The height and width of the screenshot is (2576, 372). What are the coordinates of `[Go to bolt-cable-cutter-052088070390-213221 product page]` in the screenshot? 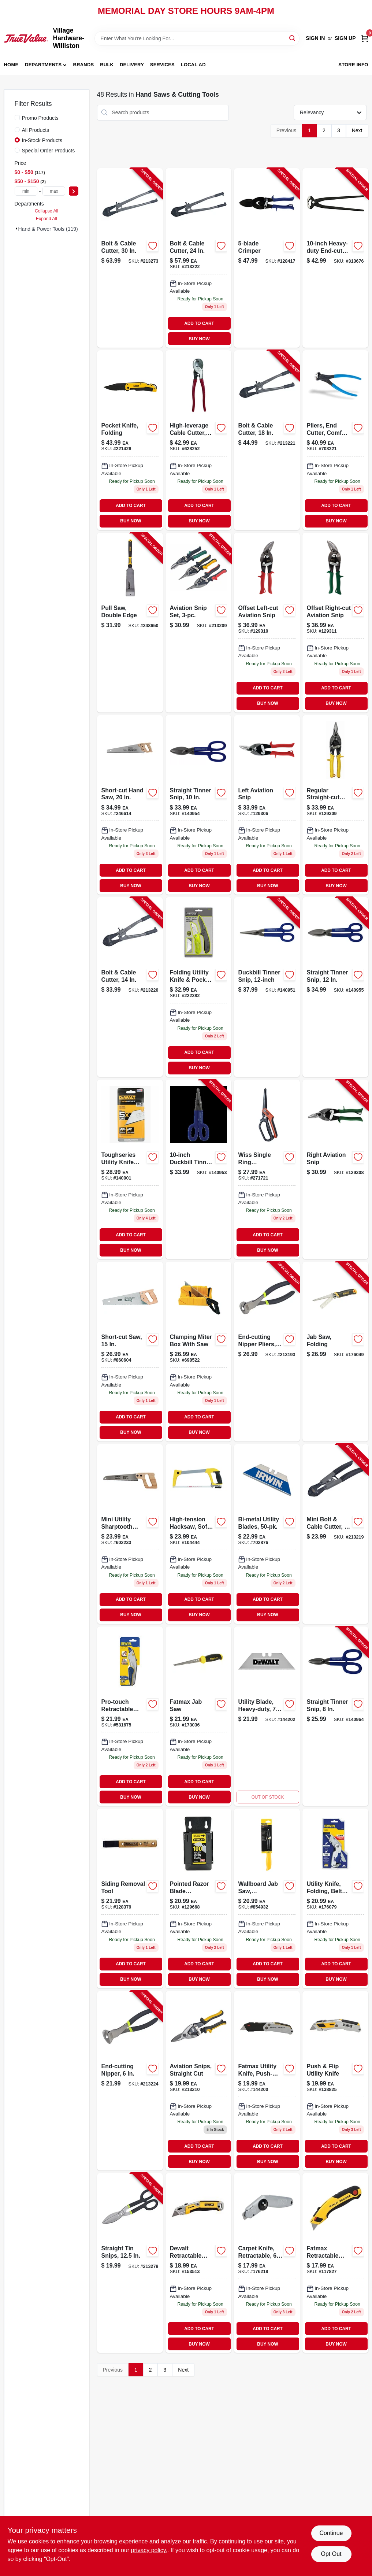 It's located at (267, 440).